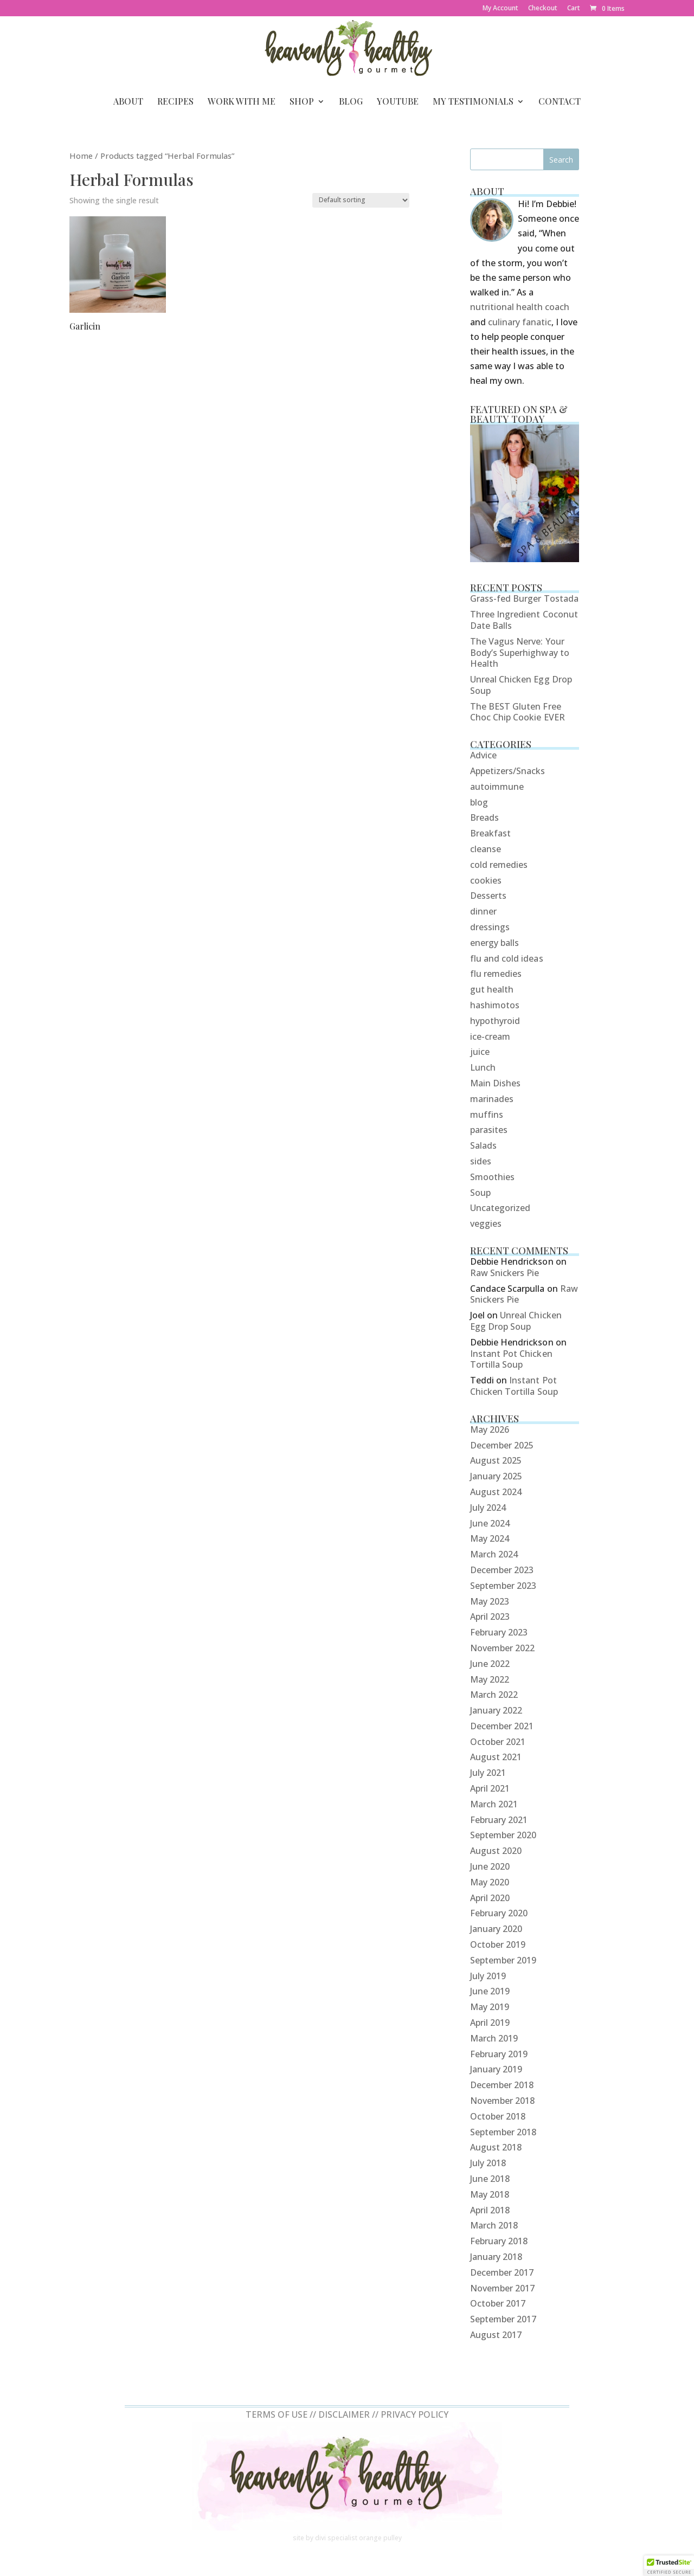  I want to click on Instant Pot Chicken Tortilla Soup, so click(511, 1359).